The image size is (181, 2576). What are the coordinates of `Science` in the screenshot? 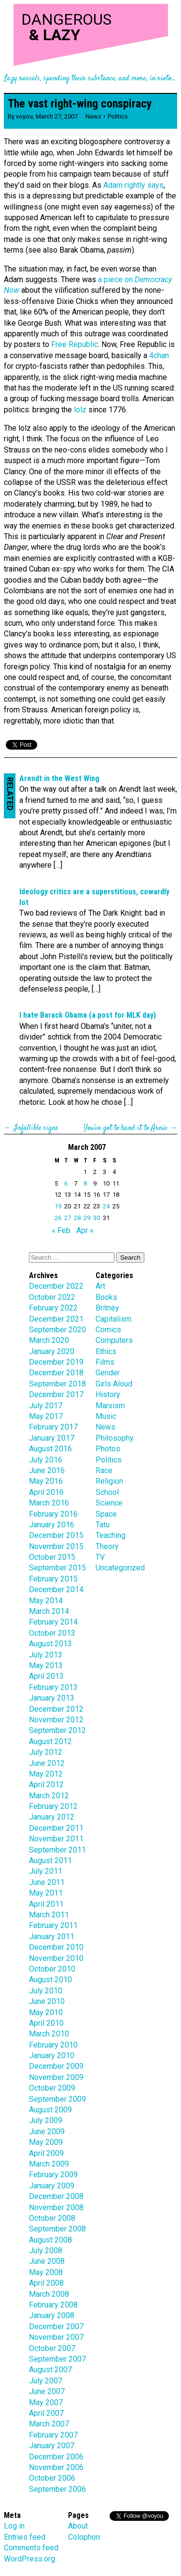 It's located at (109, 1502).